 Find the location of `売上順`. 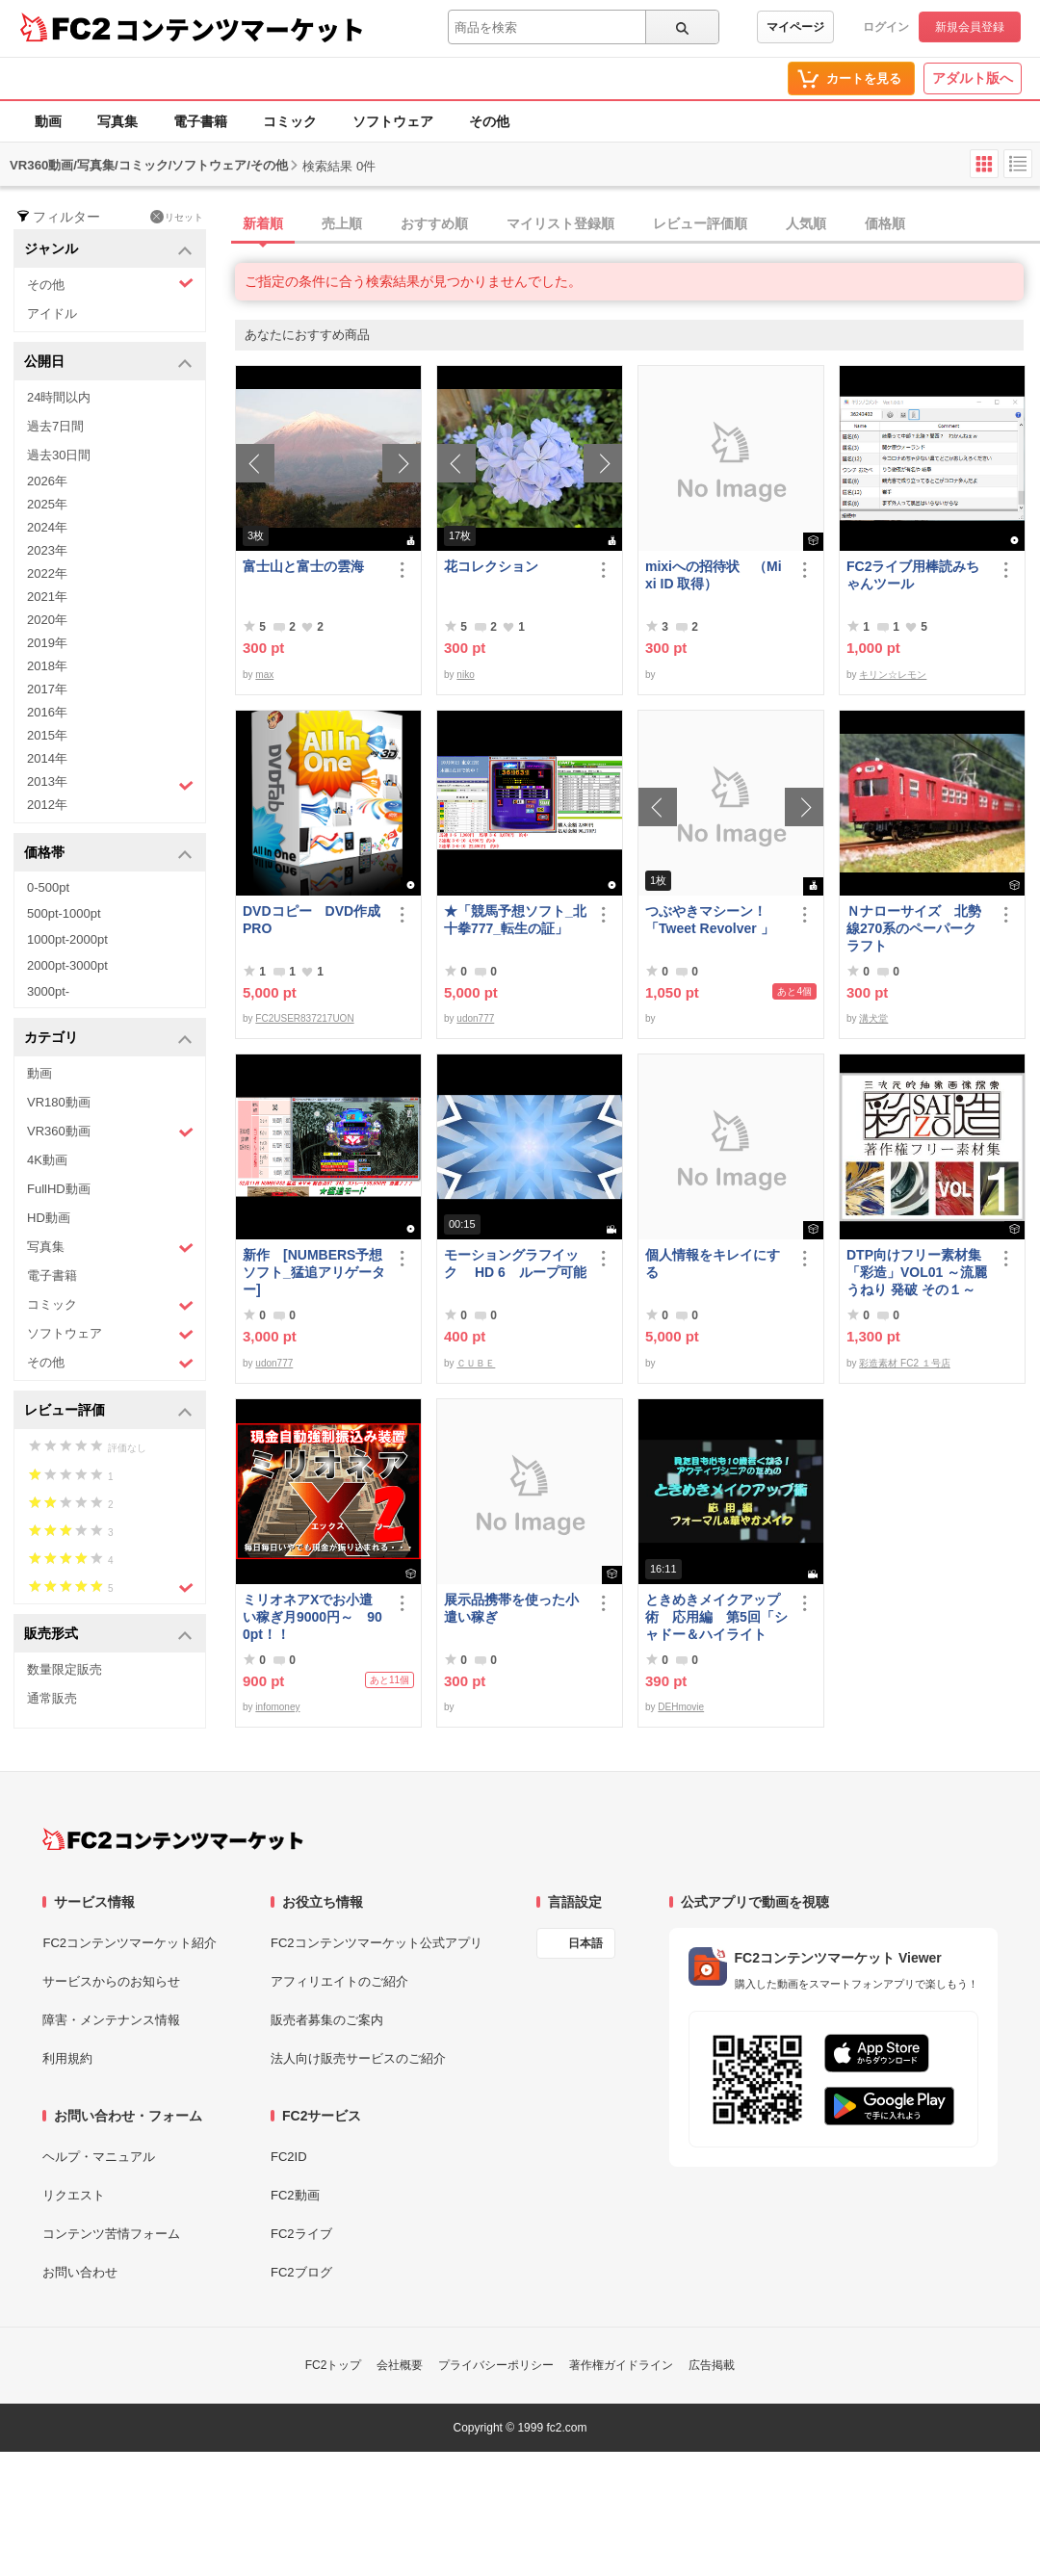

売上順 is located at coordinates (342, 223).